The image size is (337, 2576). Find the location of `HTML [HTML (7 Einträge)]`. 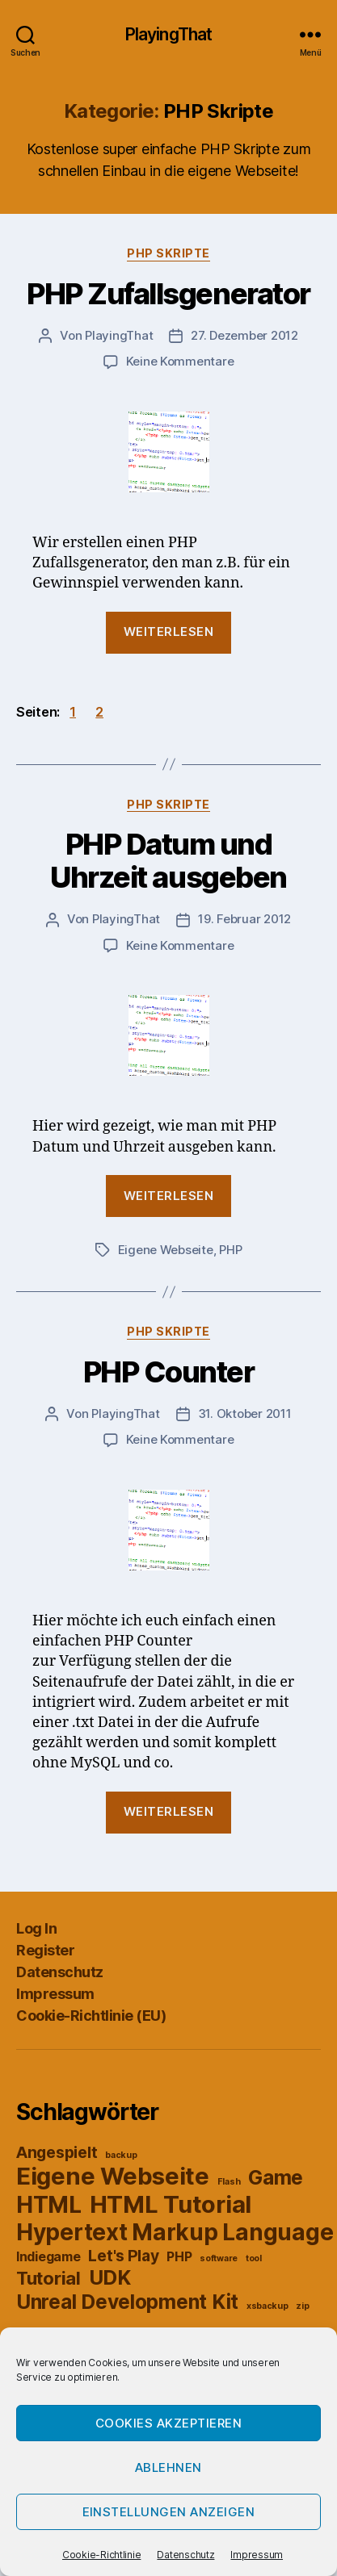

HTML [HTML (7 Einträge)] is located at coordinates (49, 2204).